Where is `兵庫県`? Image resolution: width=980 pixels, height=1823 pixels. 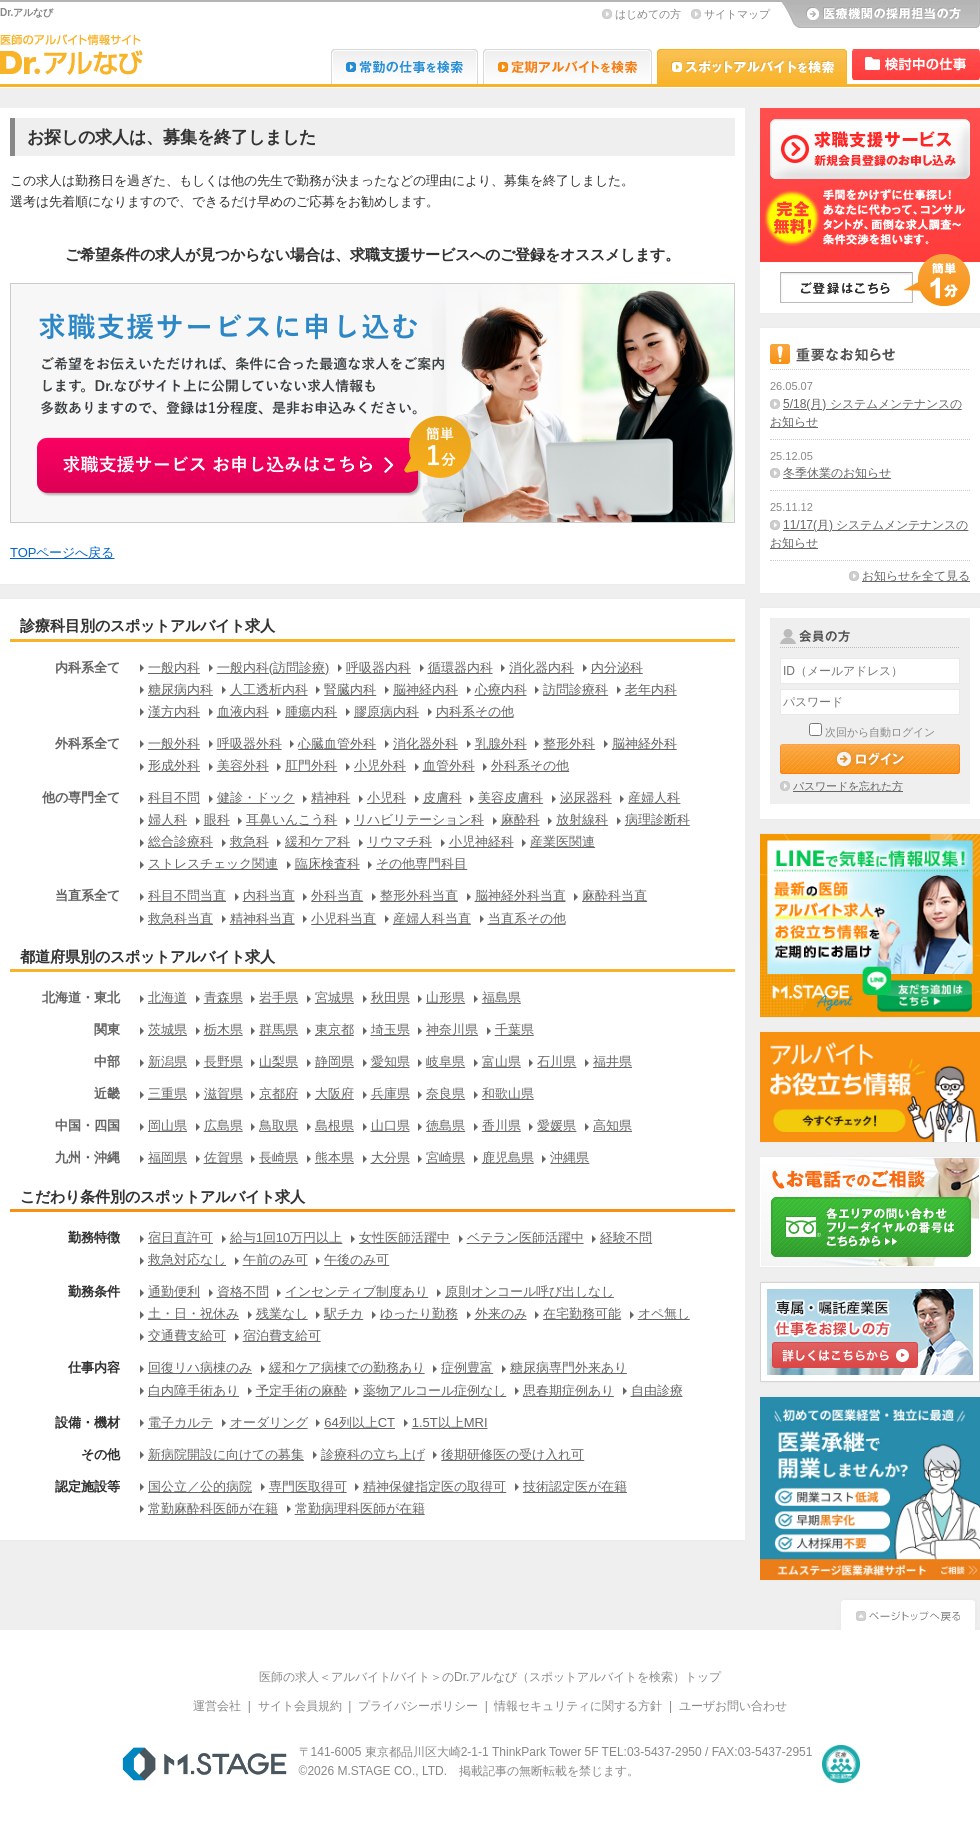
兵庫県 is located at coordinates (390, 1093).